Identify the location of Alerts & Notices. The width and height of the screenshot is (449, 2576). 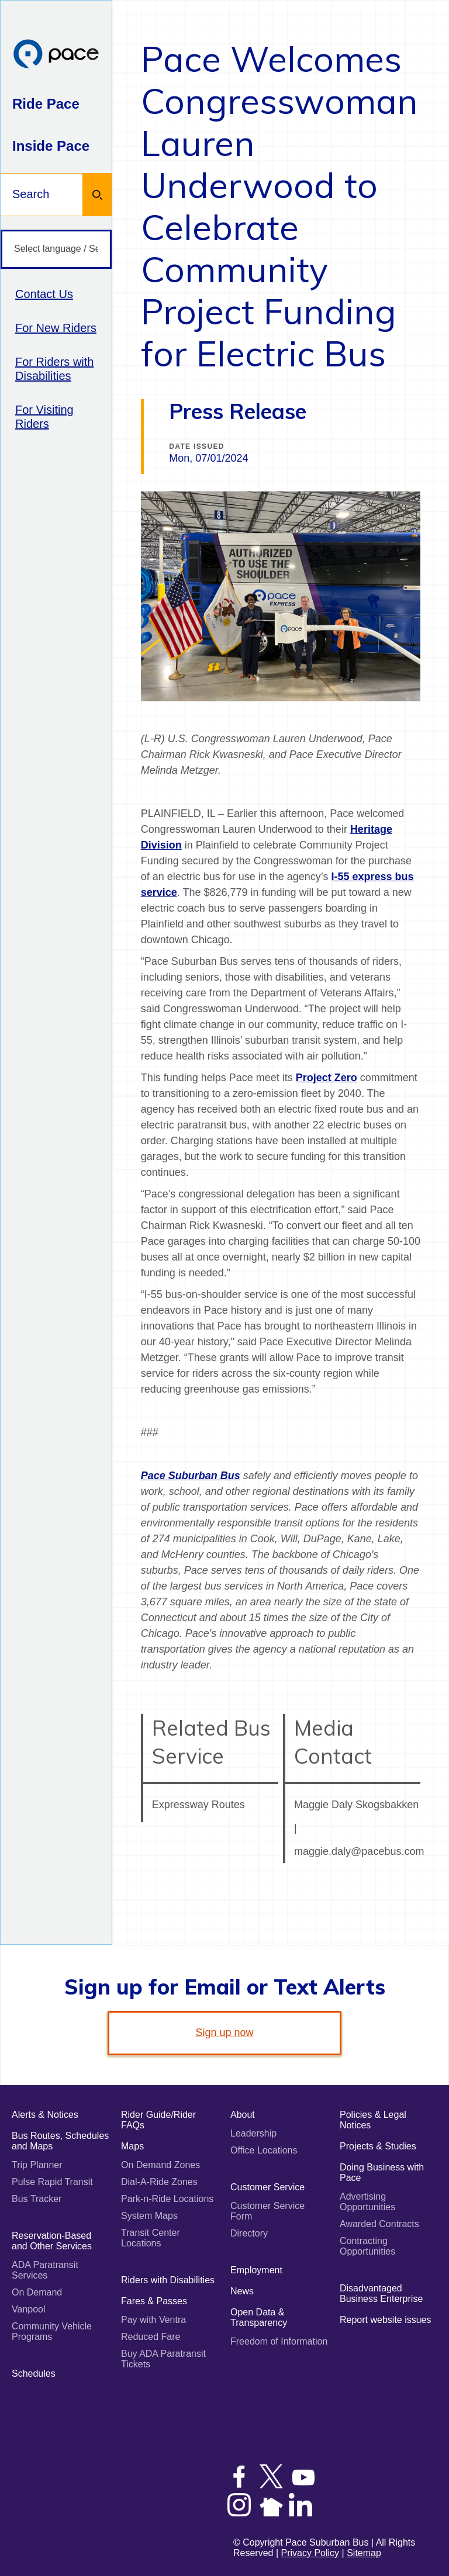
(45, 2115).